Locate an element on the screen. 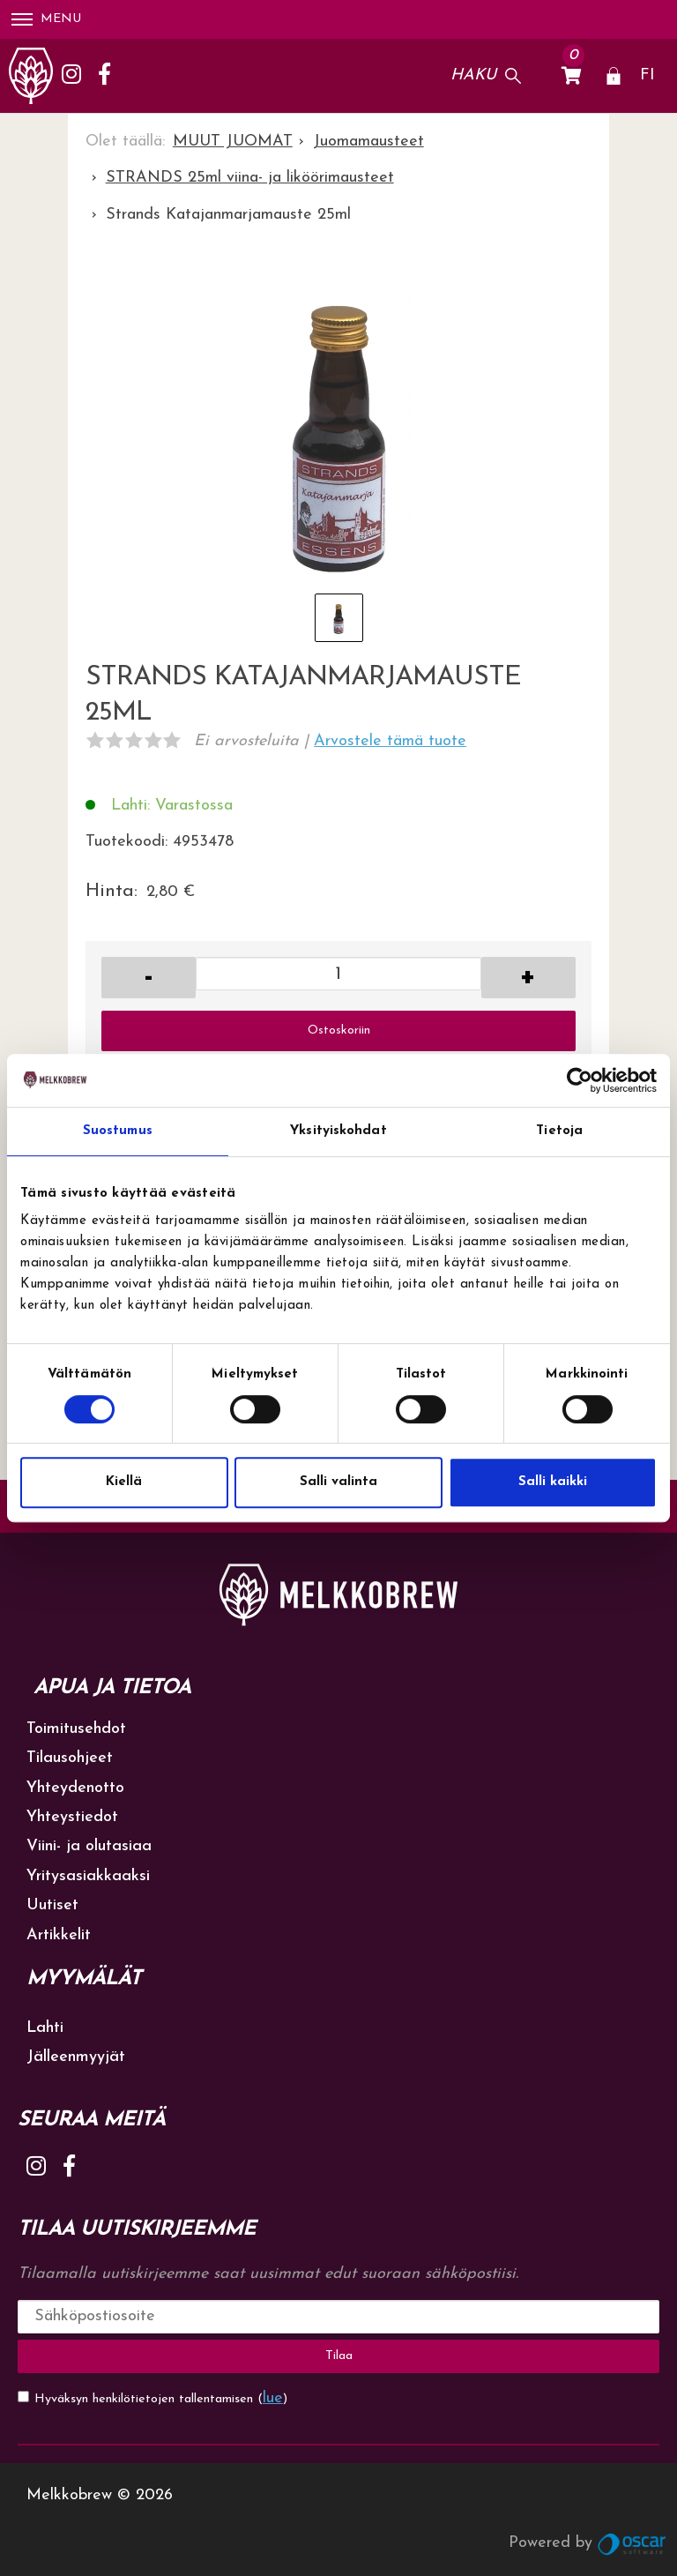 The image size is (677, 2576). Tilausohjeet is located at coordinates (69, 1758).